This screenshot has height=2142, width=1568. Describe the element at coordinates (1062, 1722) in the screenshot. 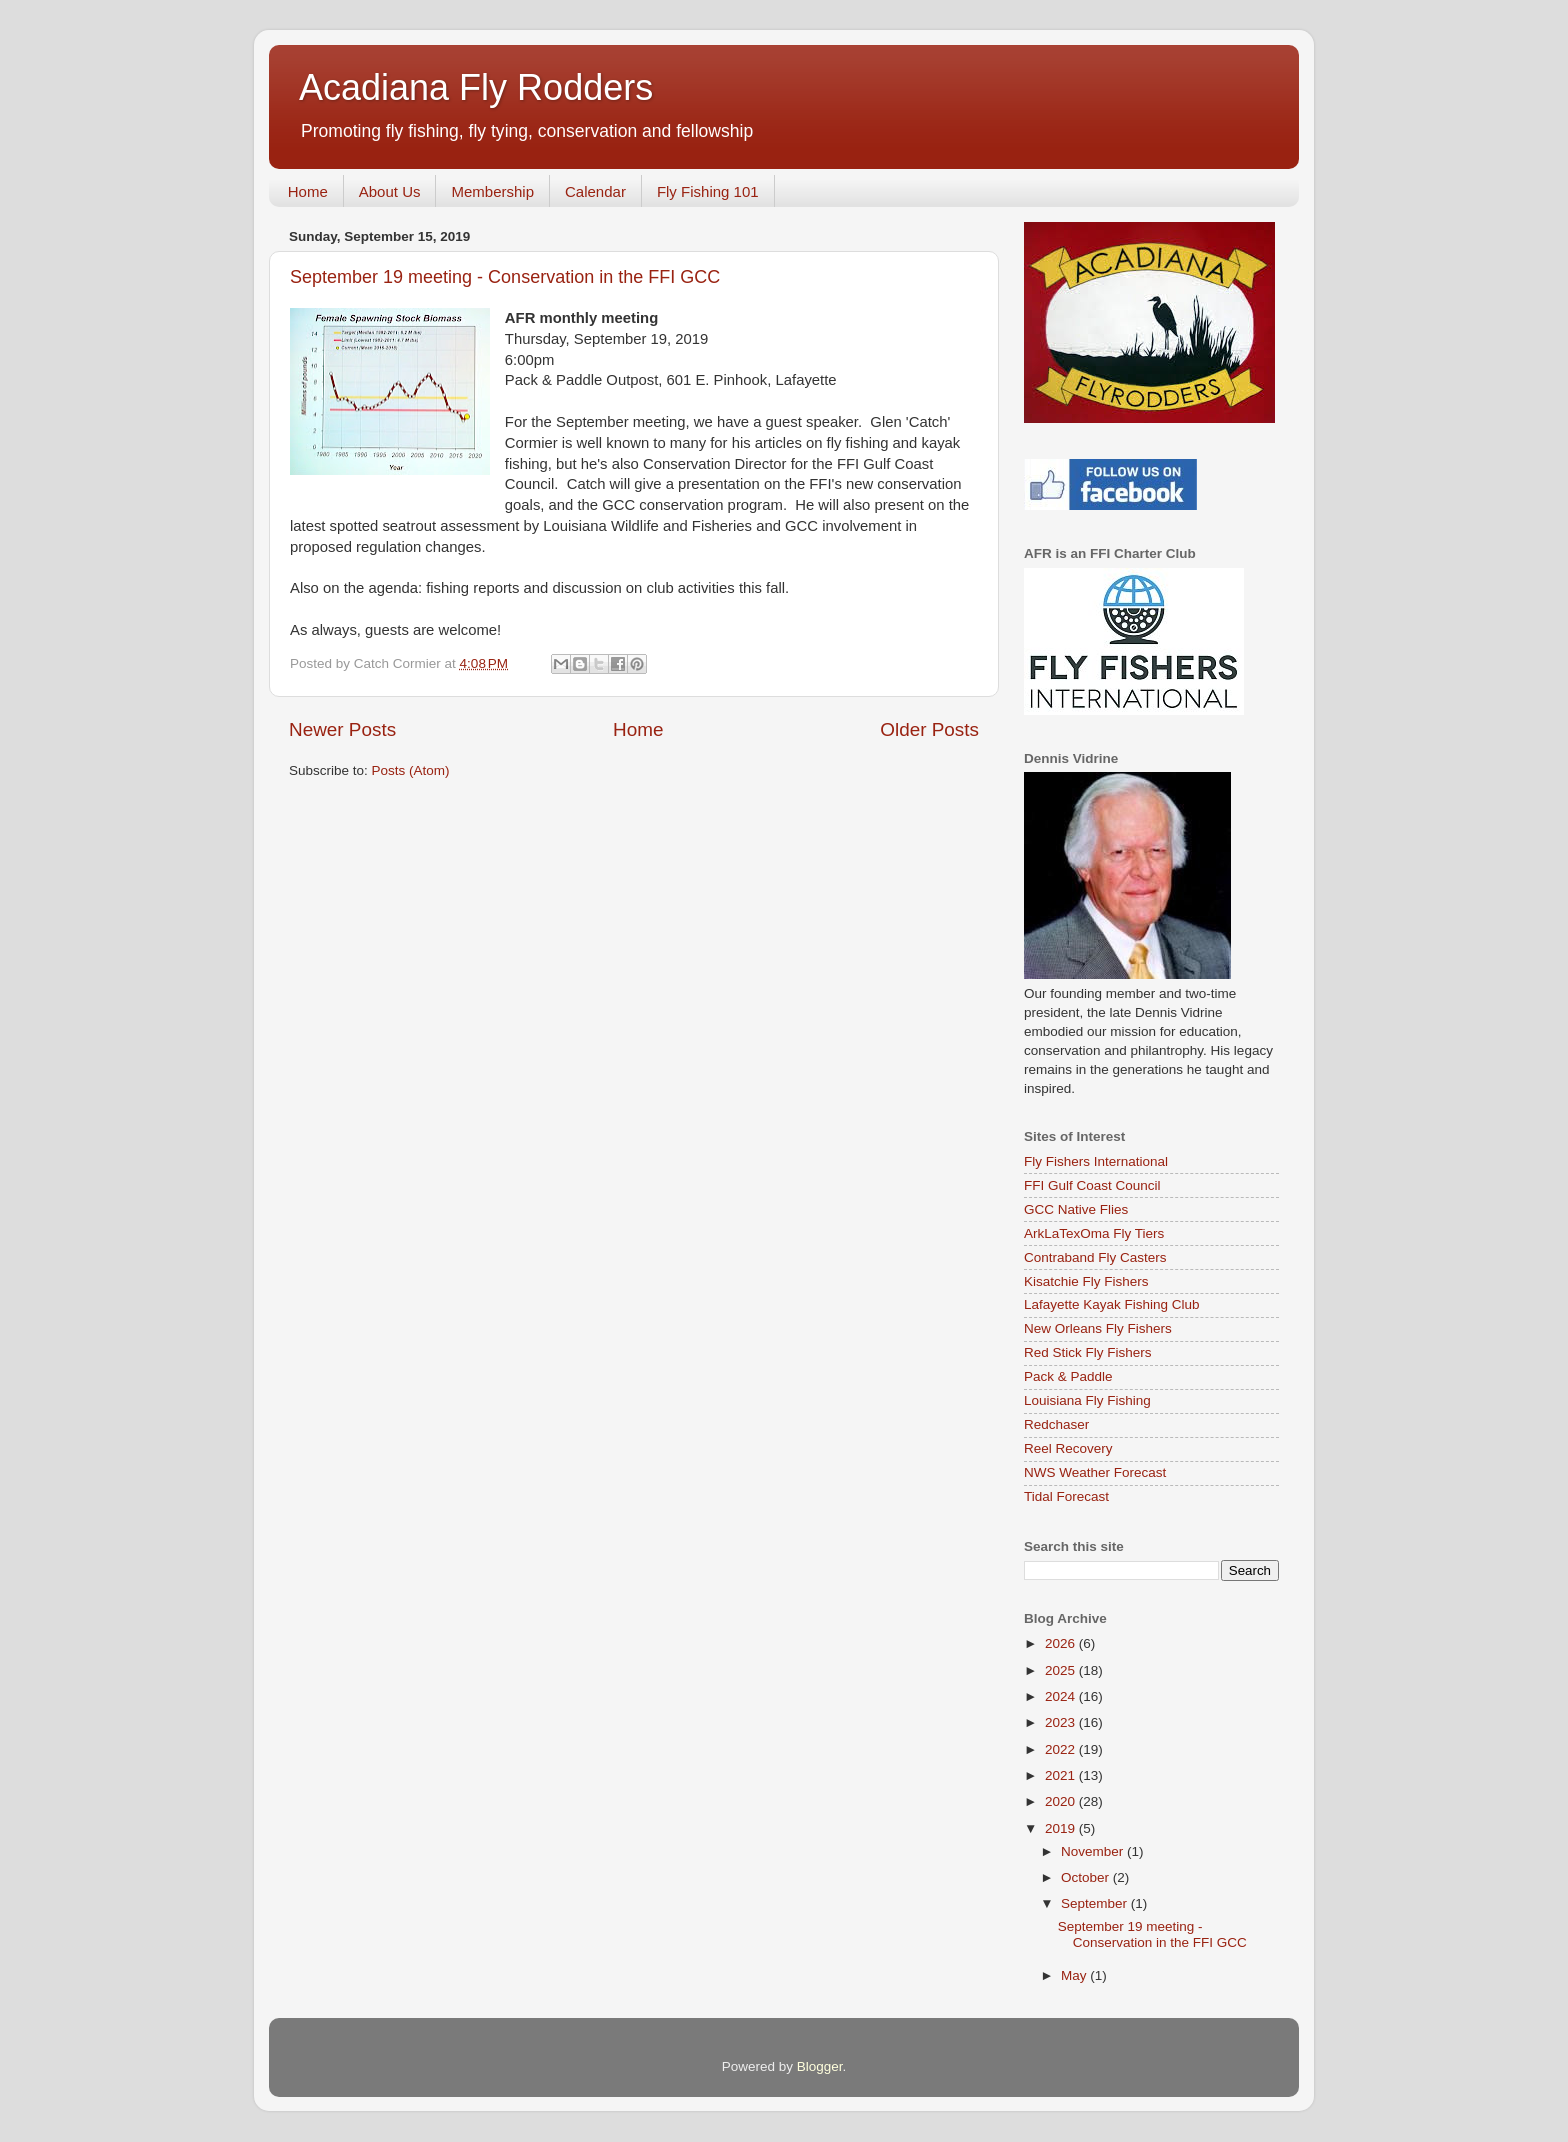

I see `2023` at that location.